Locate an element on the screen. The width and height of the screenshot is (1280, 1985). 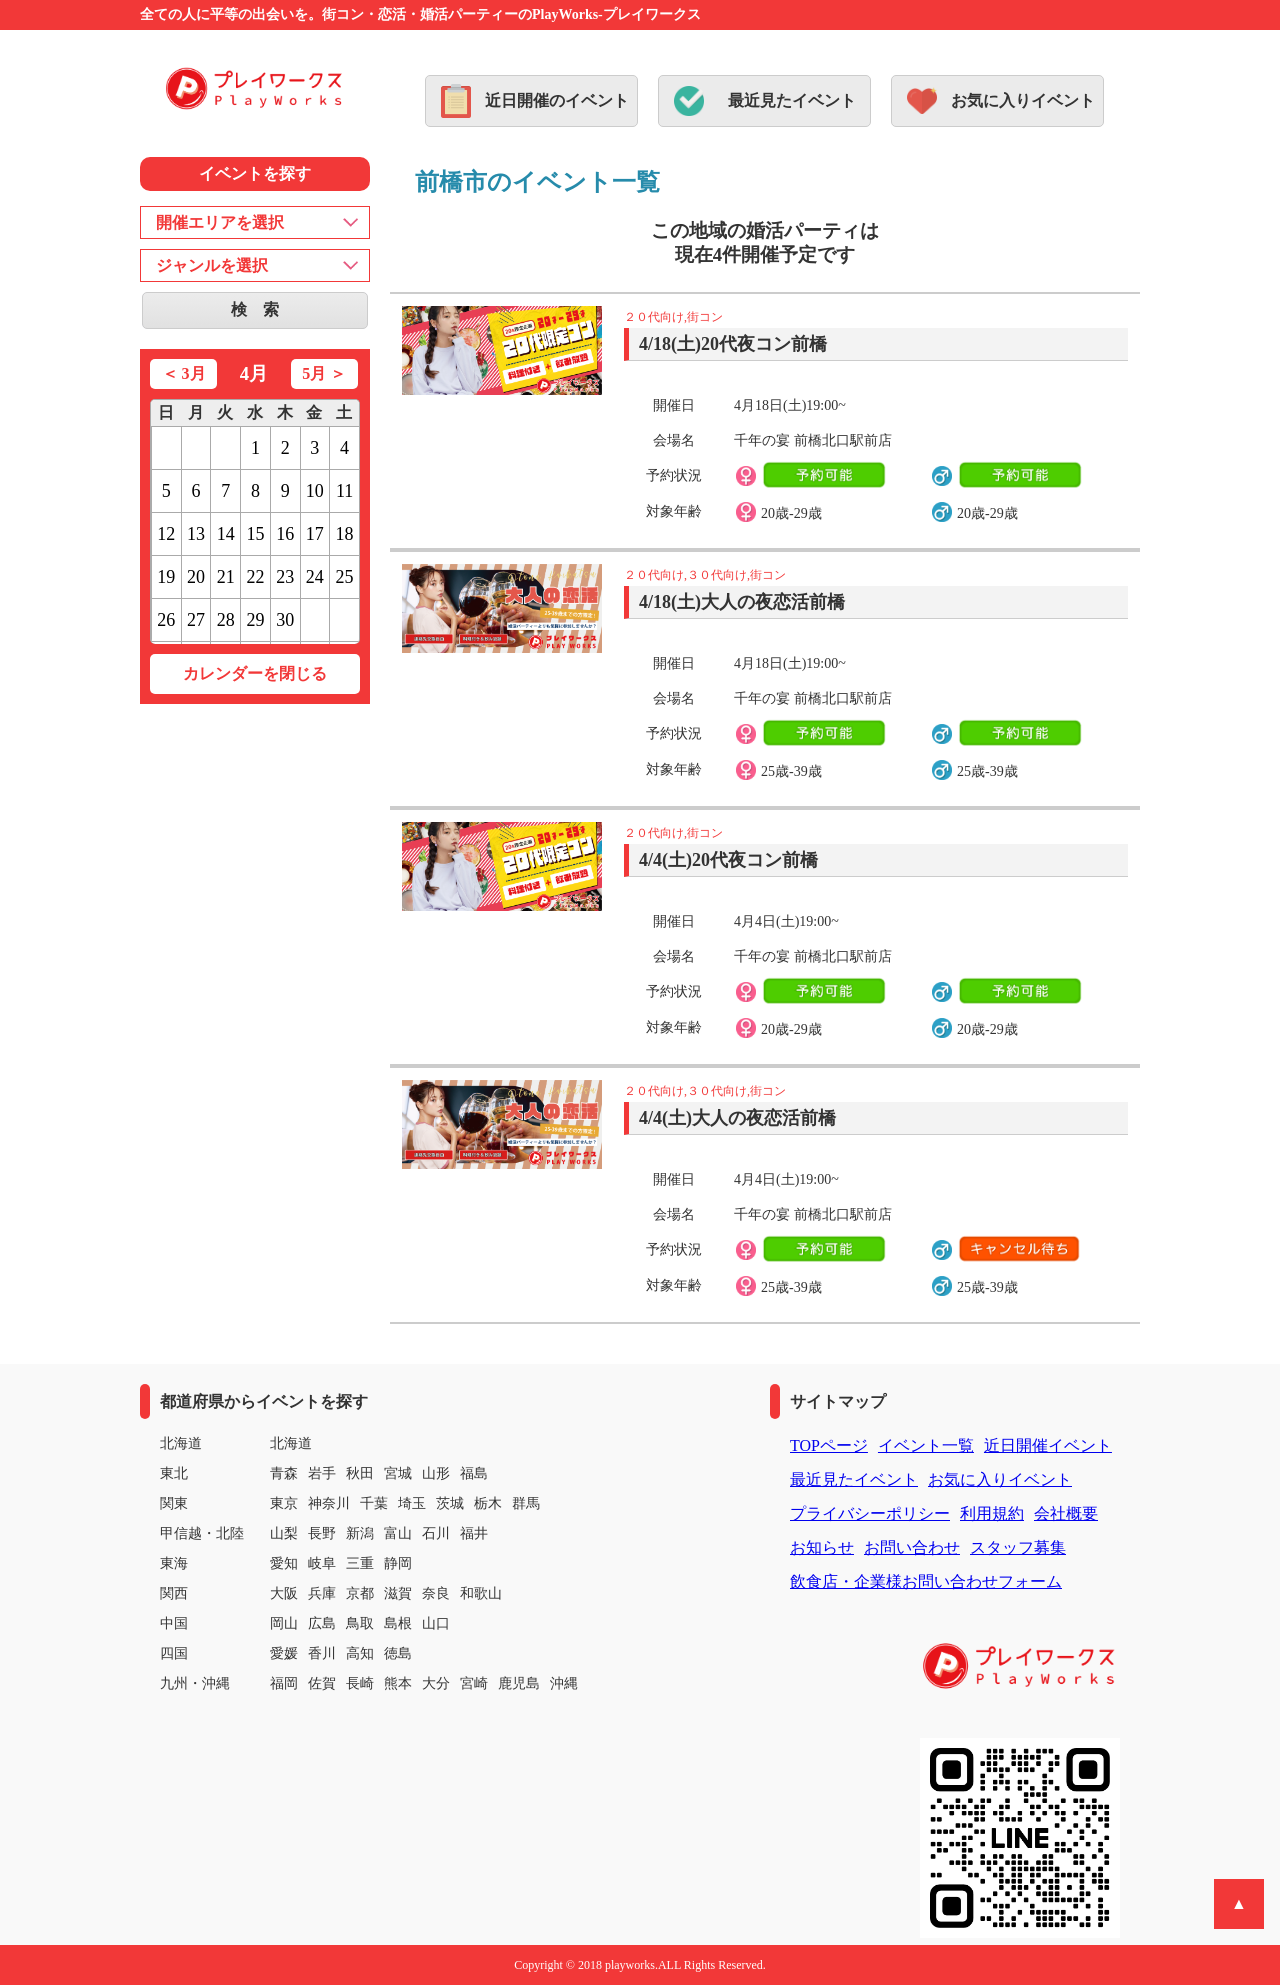
石川 is located at coordinates (436, 1533).